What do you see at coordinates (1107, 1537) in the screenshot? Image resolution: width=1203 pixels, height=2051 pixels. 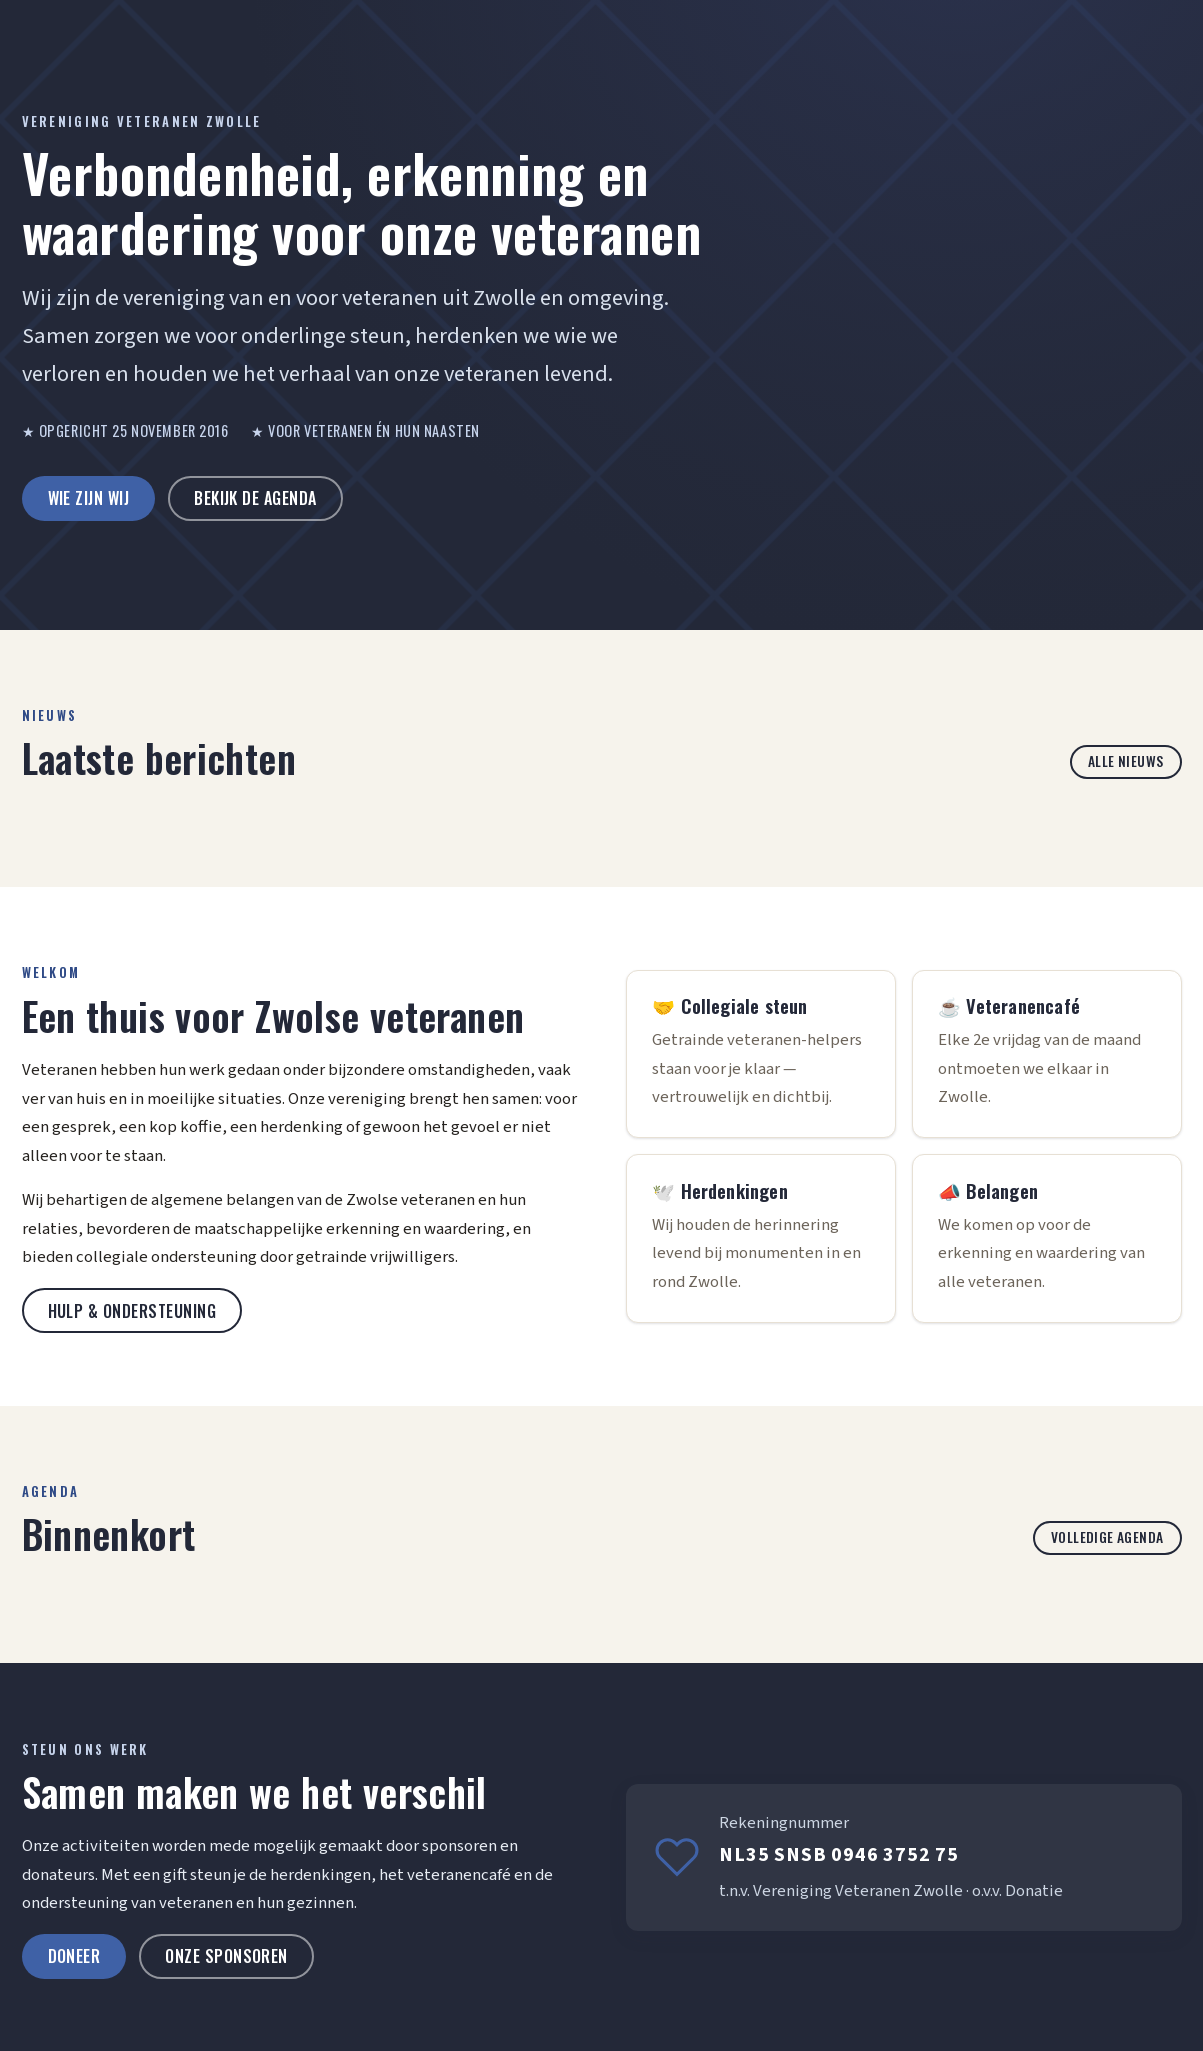 I see `Volledige agenda` at bounding box center [1107, 1537].